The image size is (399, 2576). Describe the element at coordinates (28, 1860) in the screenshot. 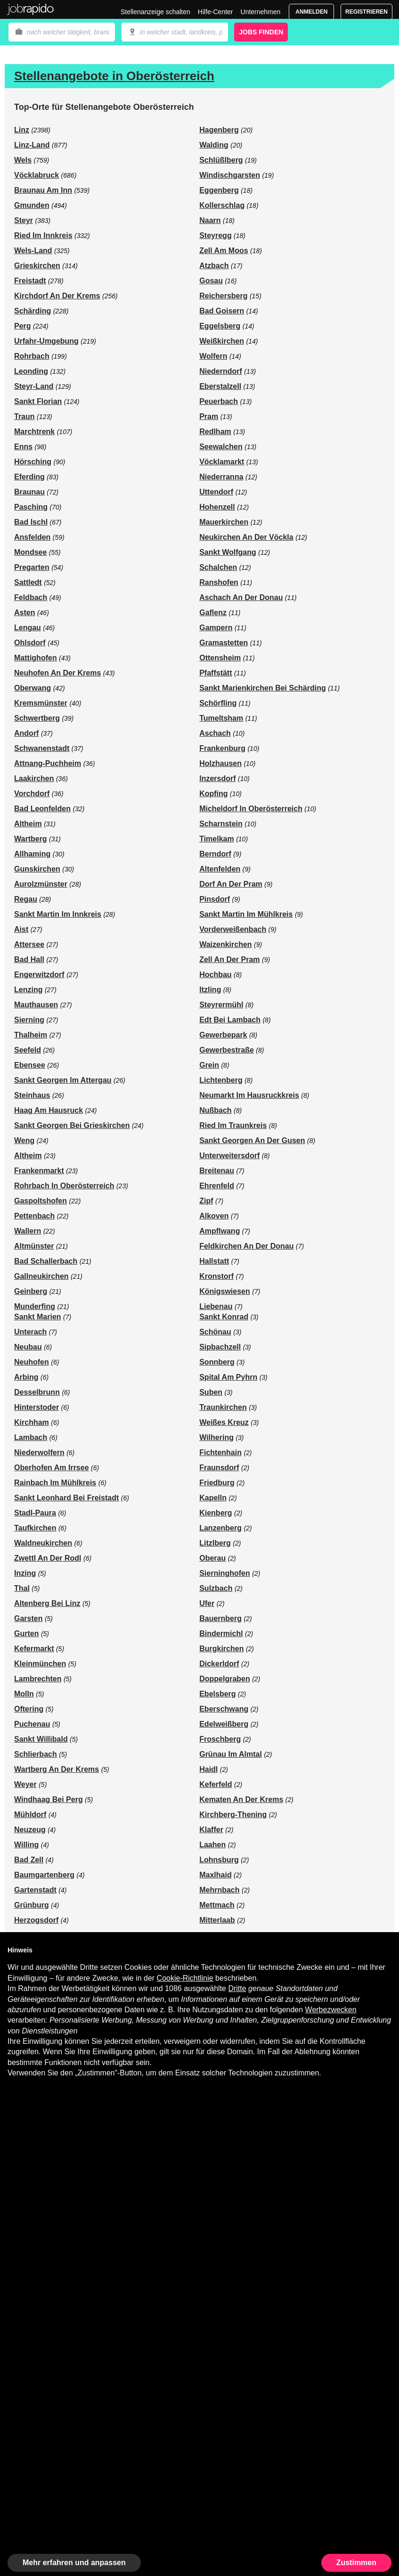

I see `Bad Zell` at that location.